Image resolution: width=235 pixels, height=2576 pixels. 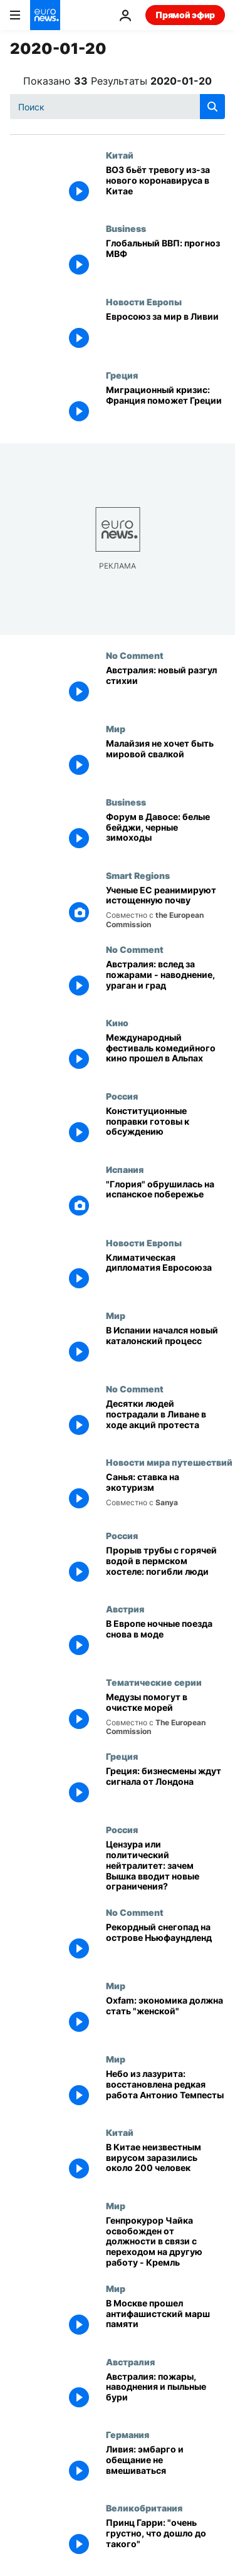 I want to click on Business, so click(x=126, y=228).